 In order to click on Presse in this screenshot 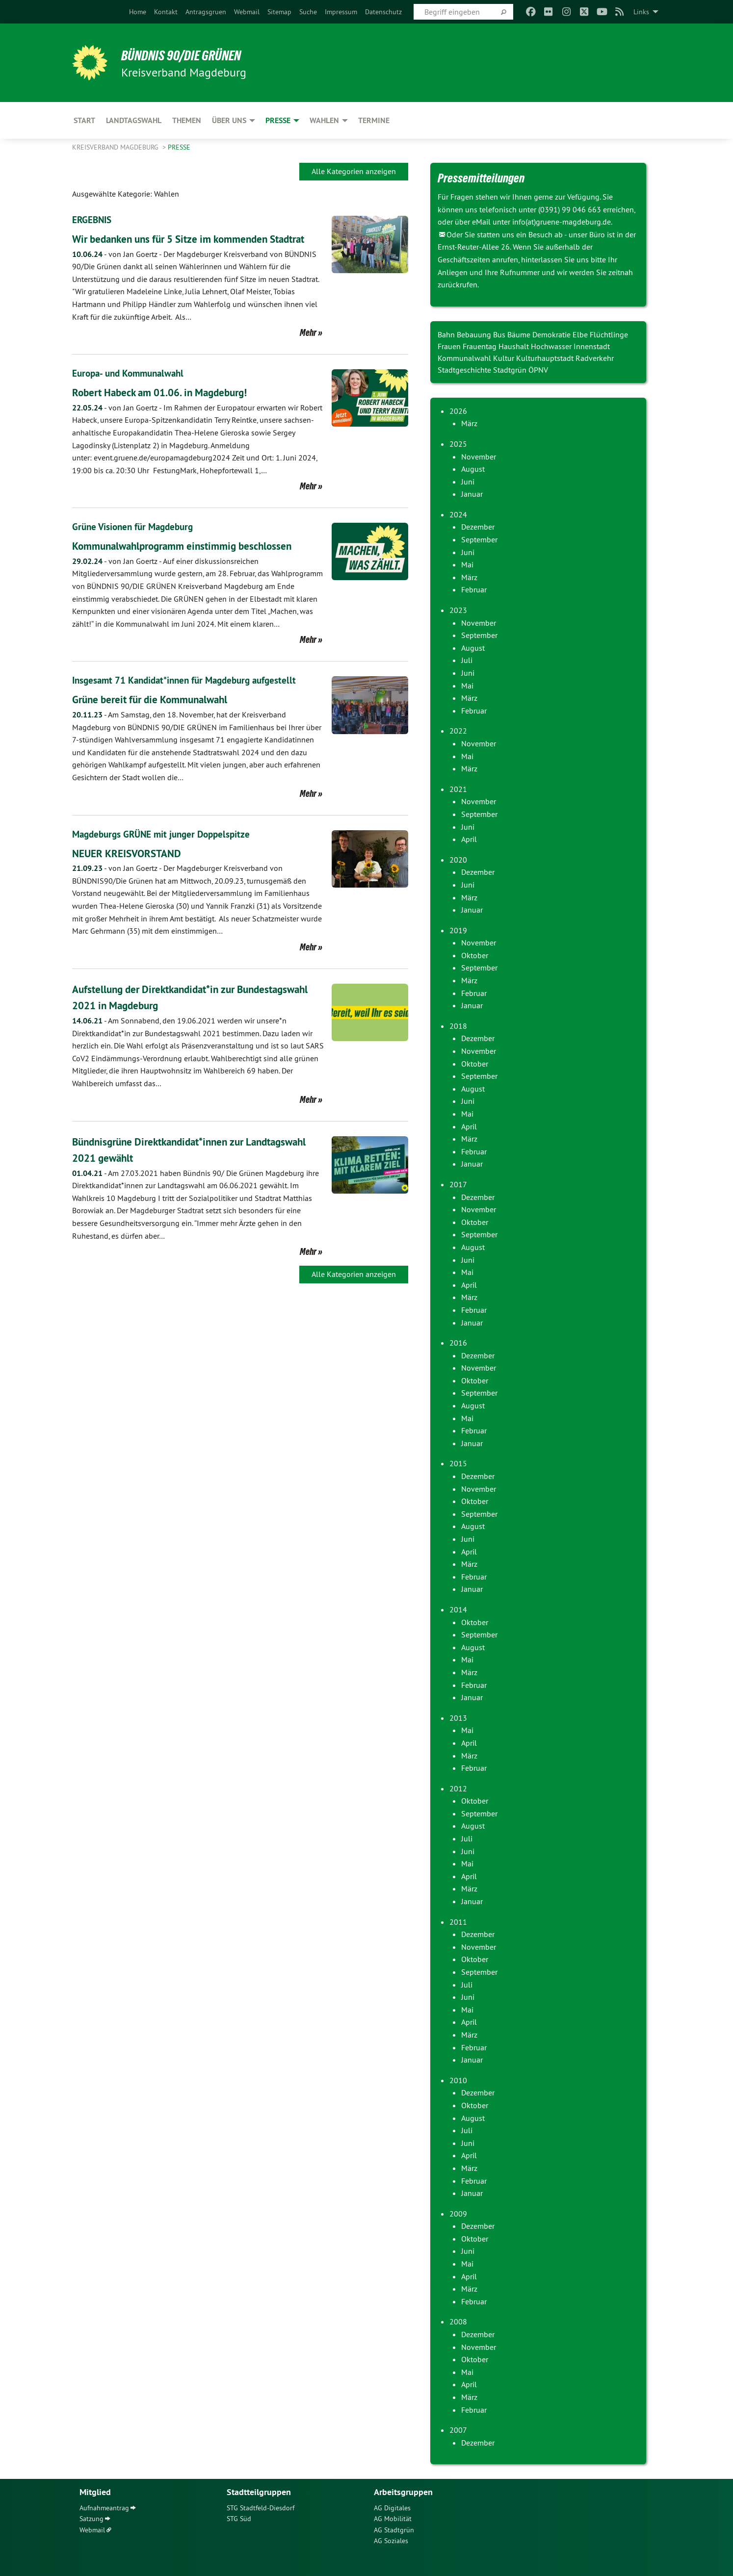, I will do `click(179, 147)`.